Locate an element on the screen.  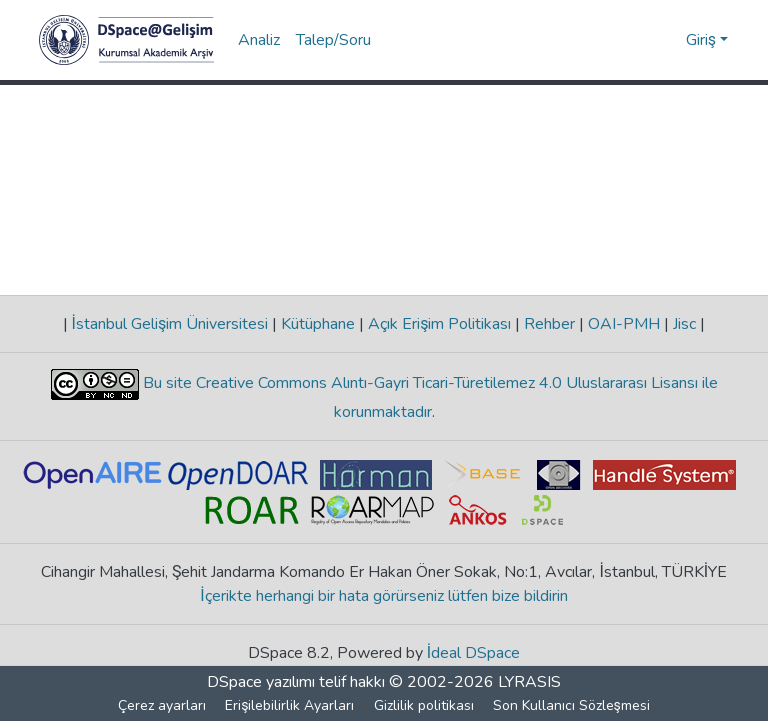
[button] is located at coordinates (126, 40).